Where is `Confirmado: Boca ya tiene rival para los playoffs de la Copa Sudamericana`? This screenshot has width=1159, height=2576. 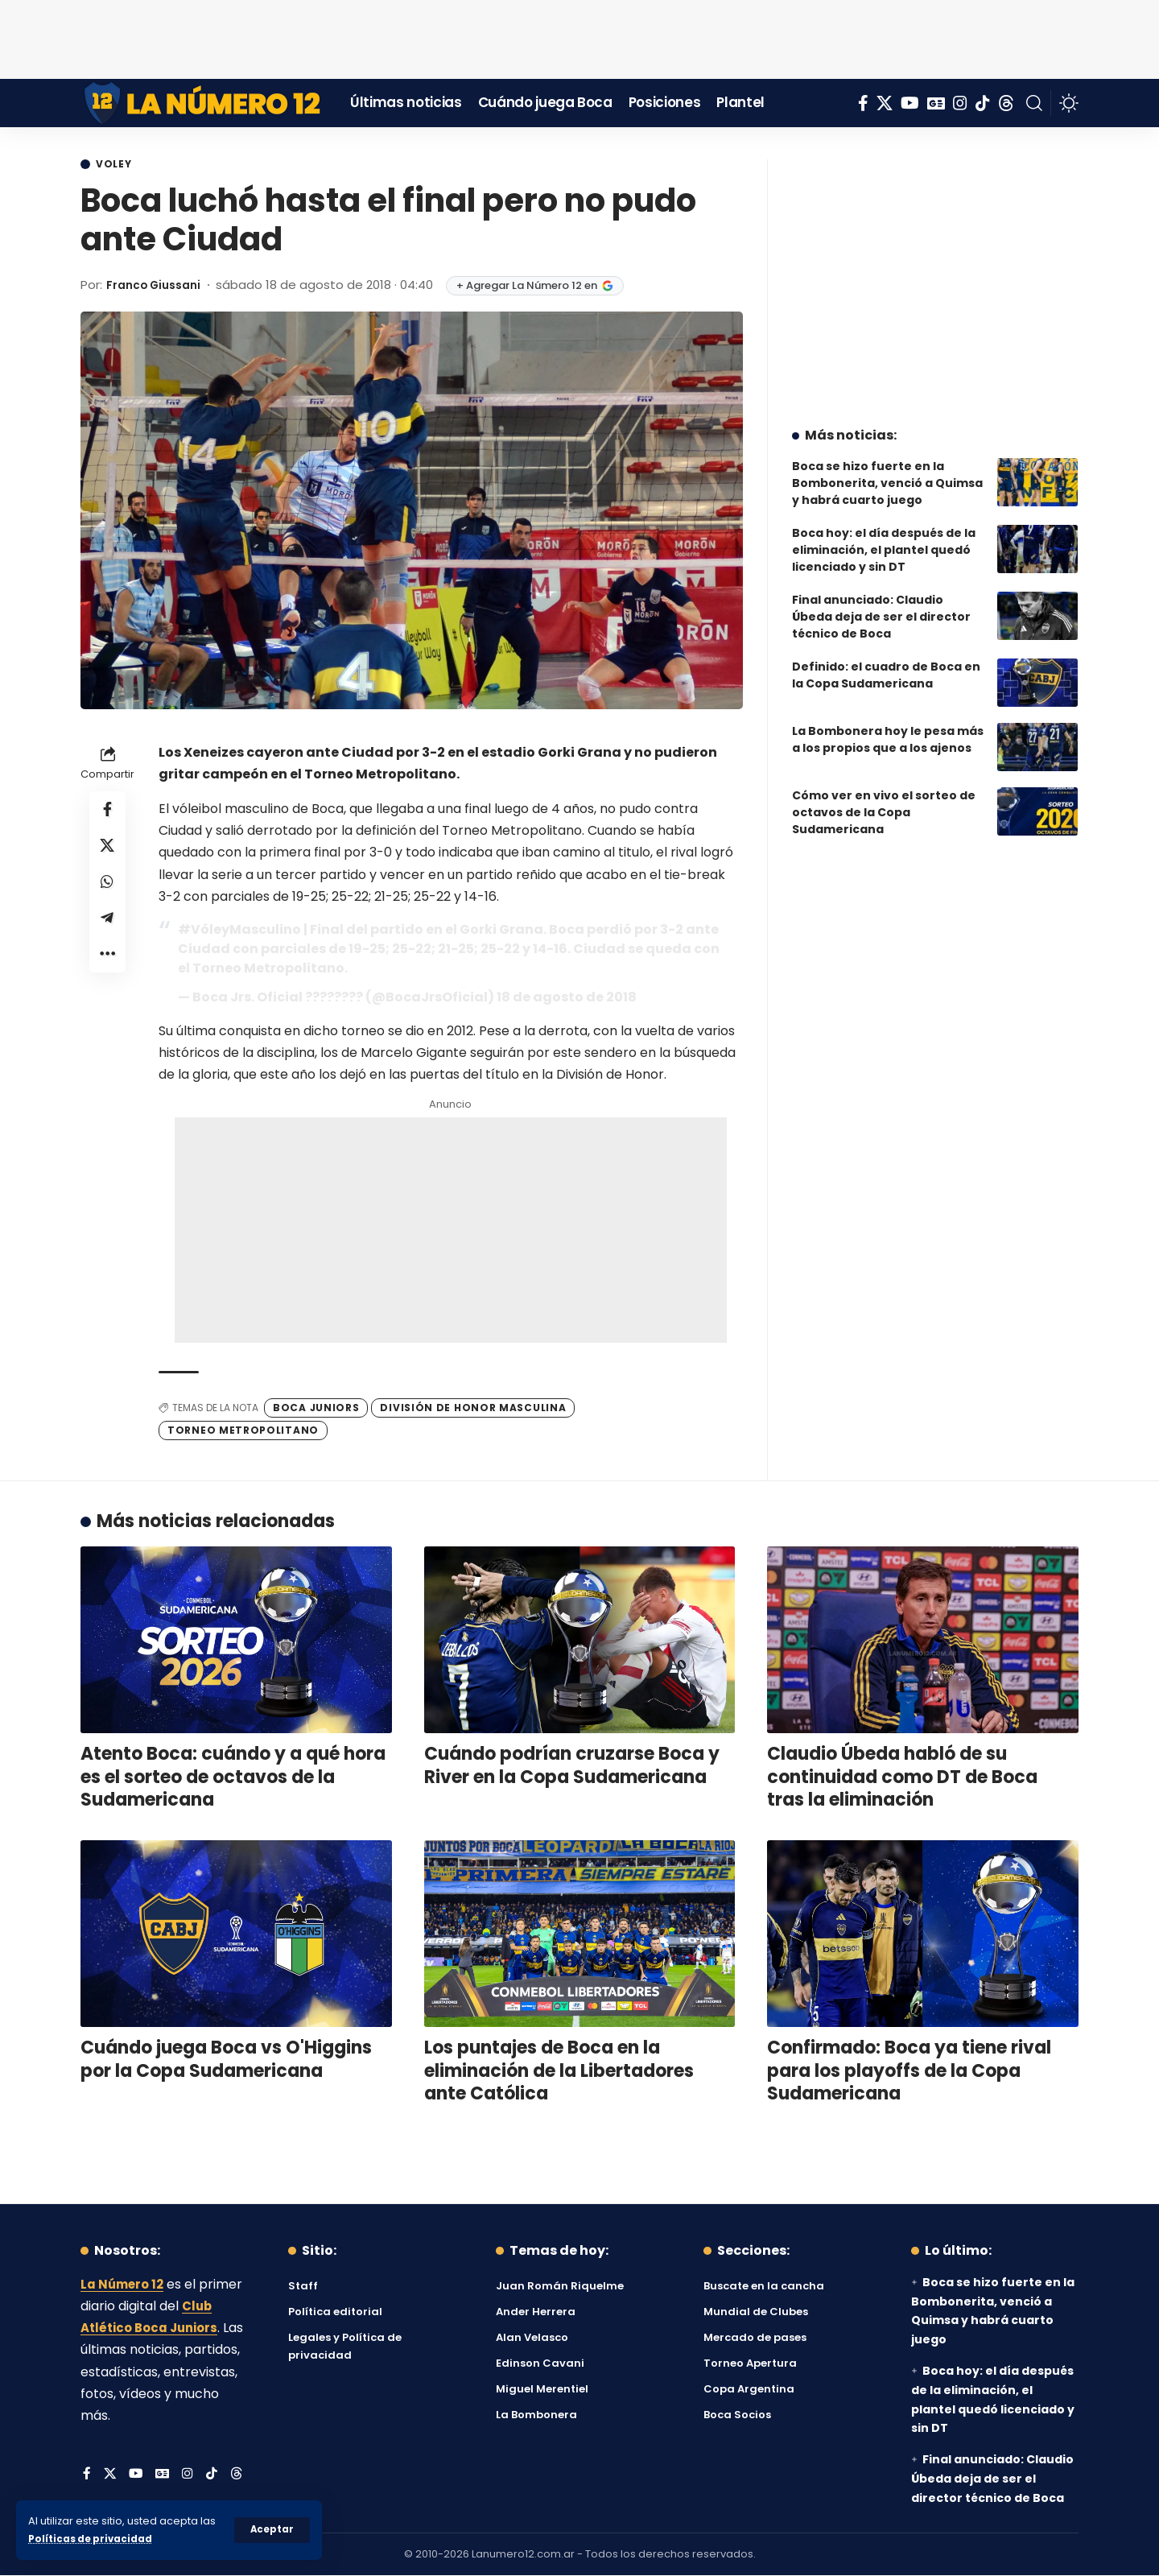 Confirmado: Boca ya tiene rival para los playoffs de la Copa Sudamericana is located at coordinates (909, 2072).